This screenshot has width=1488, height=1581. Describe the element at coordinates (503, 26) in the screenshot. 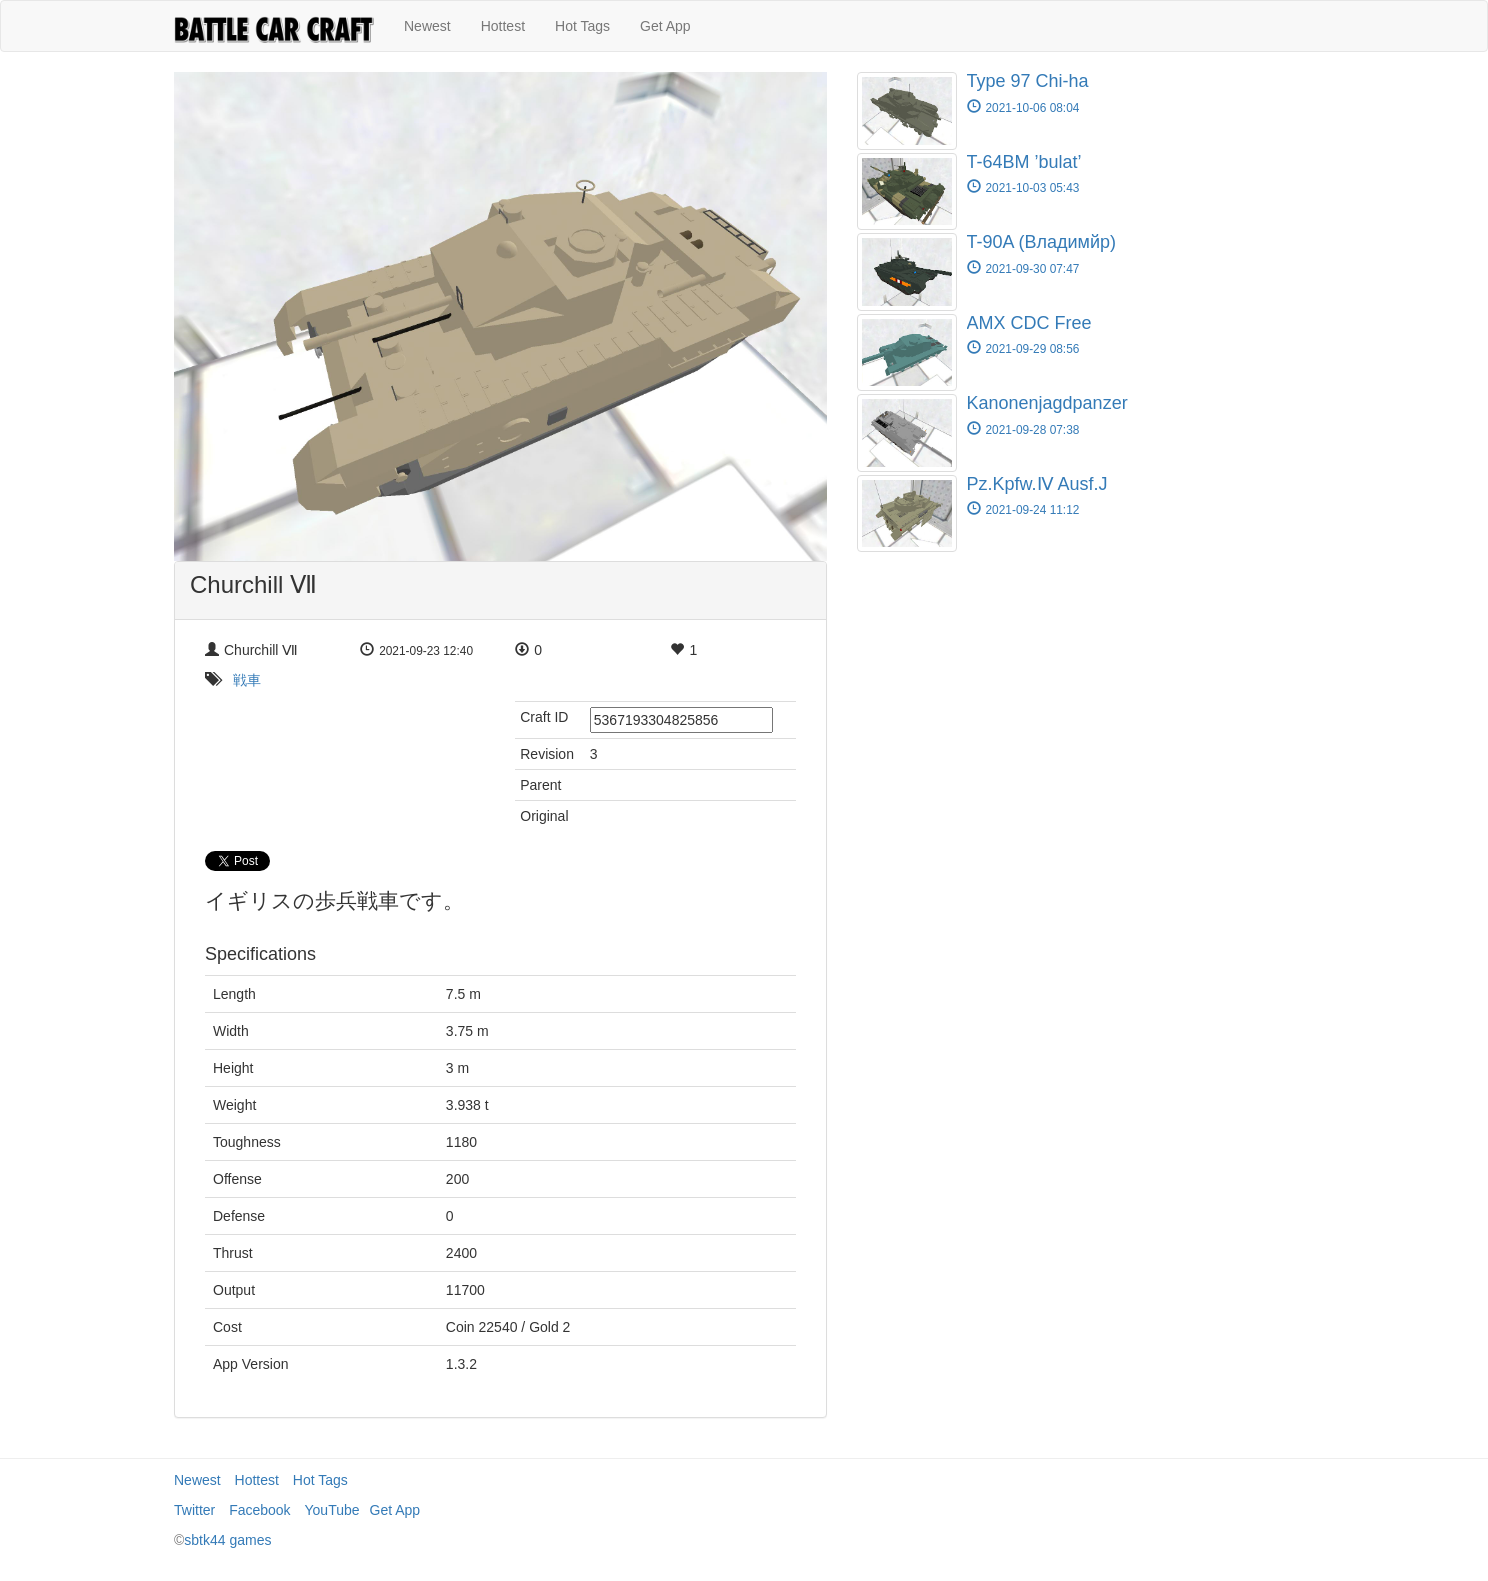

I see `Hottest` at that location.